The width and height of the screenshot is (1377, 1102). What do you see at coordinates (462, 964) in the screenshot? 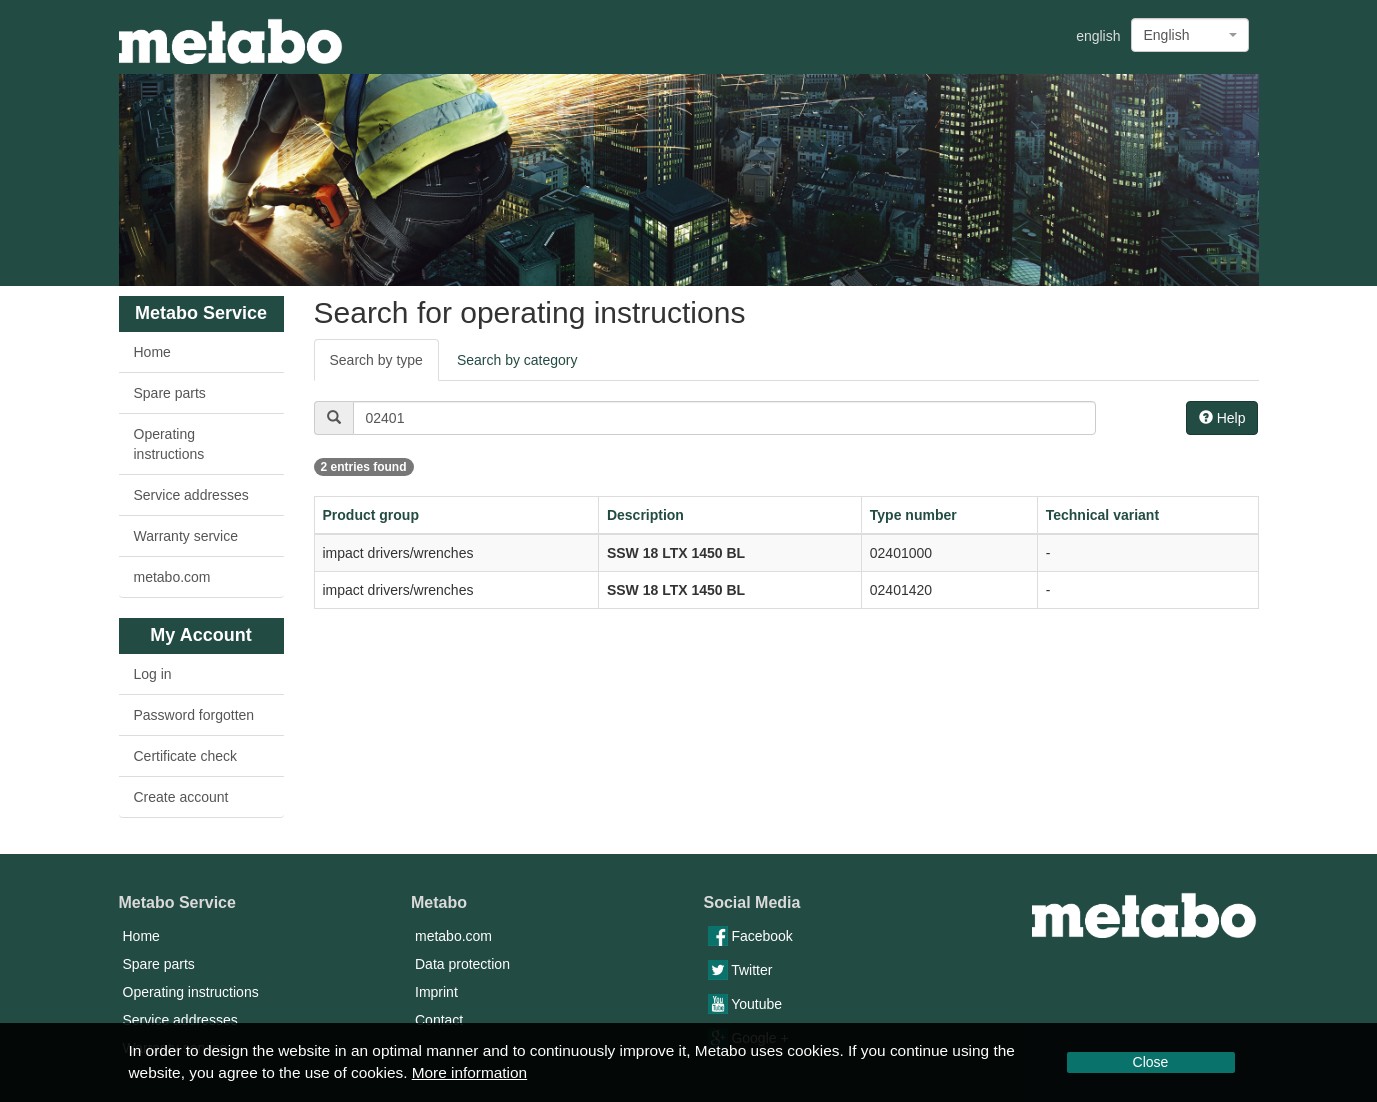
I see `Data protection` at bounding box center [462, 964].